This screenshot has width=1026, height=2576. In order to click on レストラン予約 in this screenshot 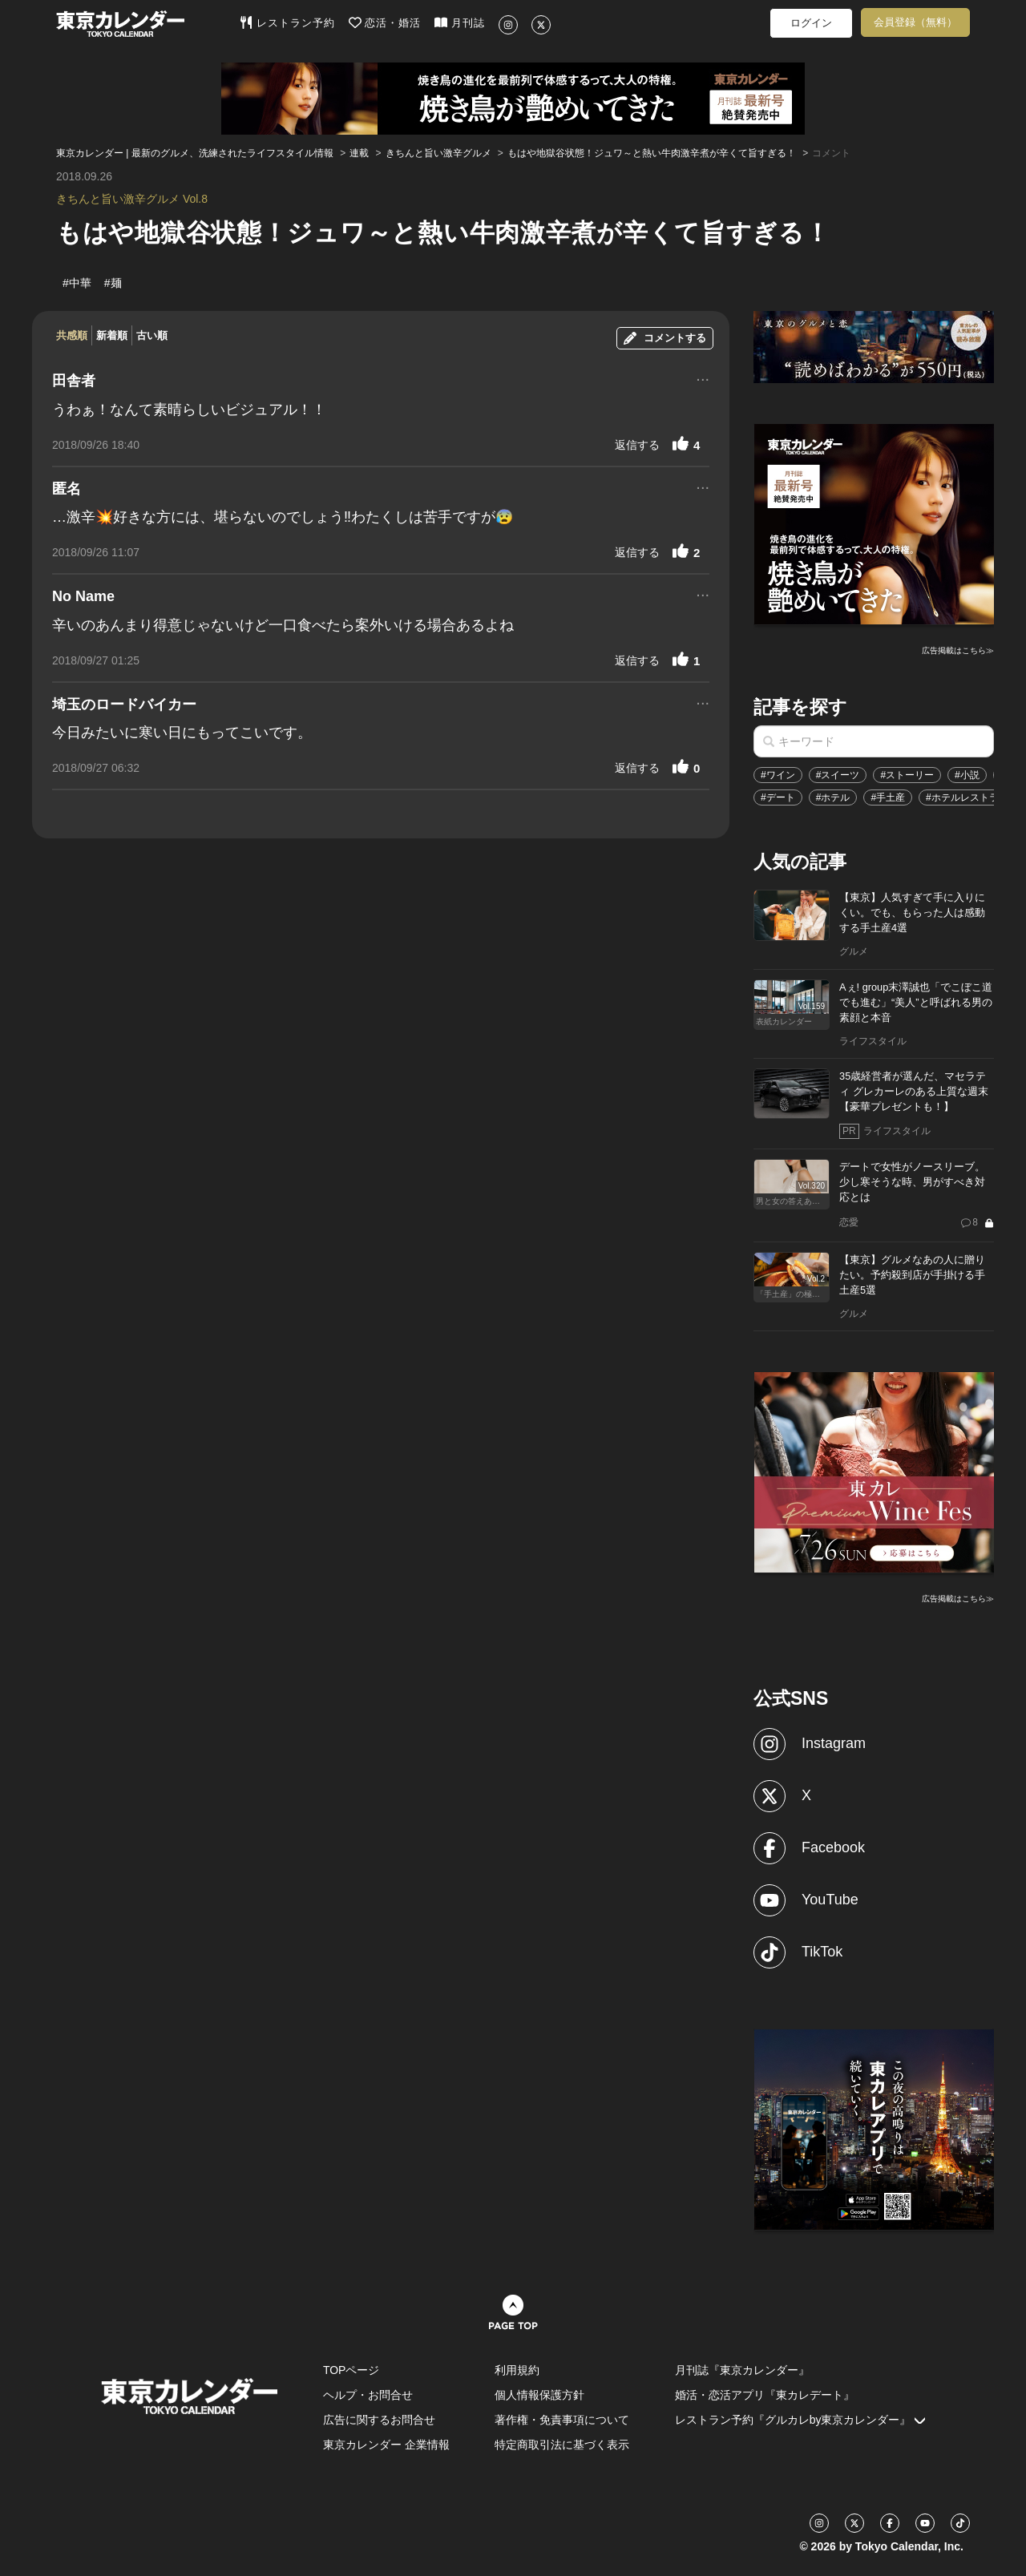, I will do `click(287, 22)`.